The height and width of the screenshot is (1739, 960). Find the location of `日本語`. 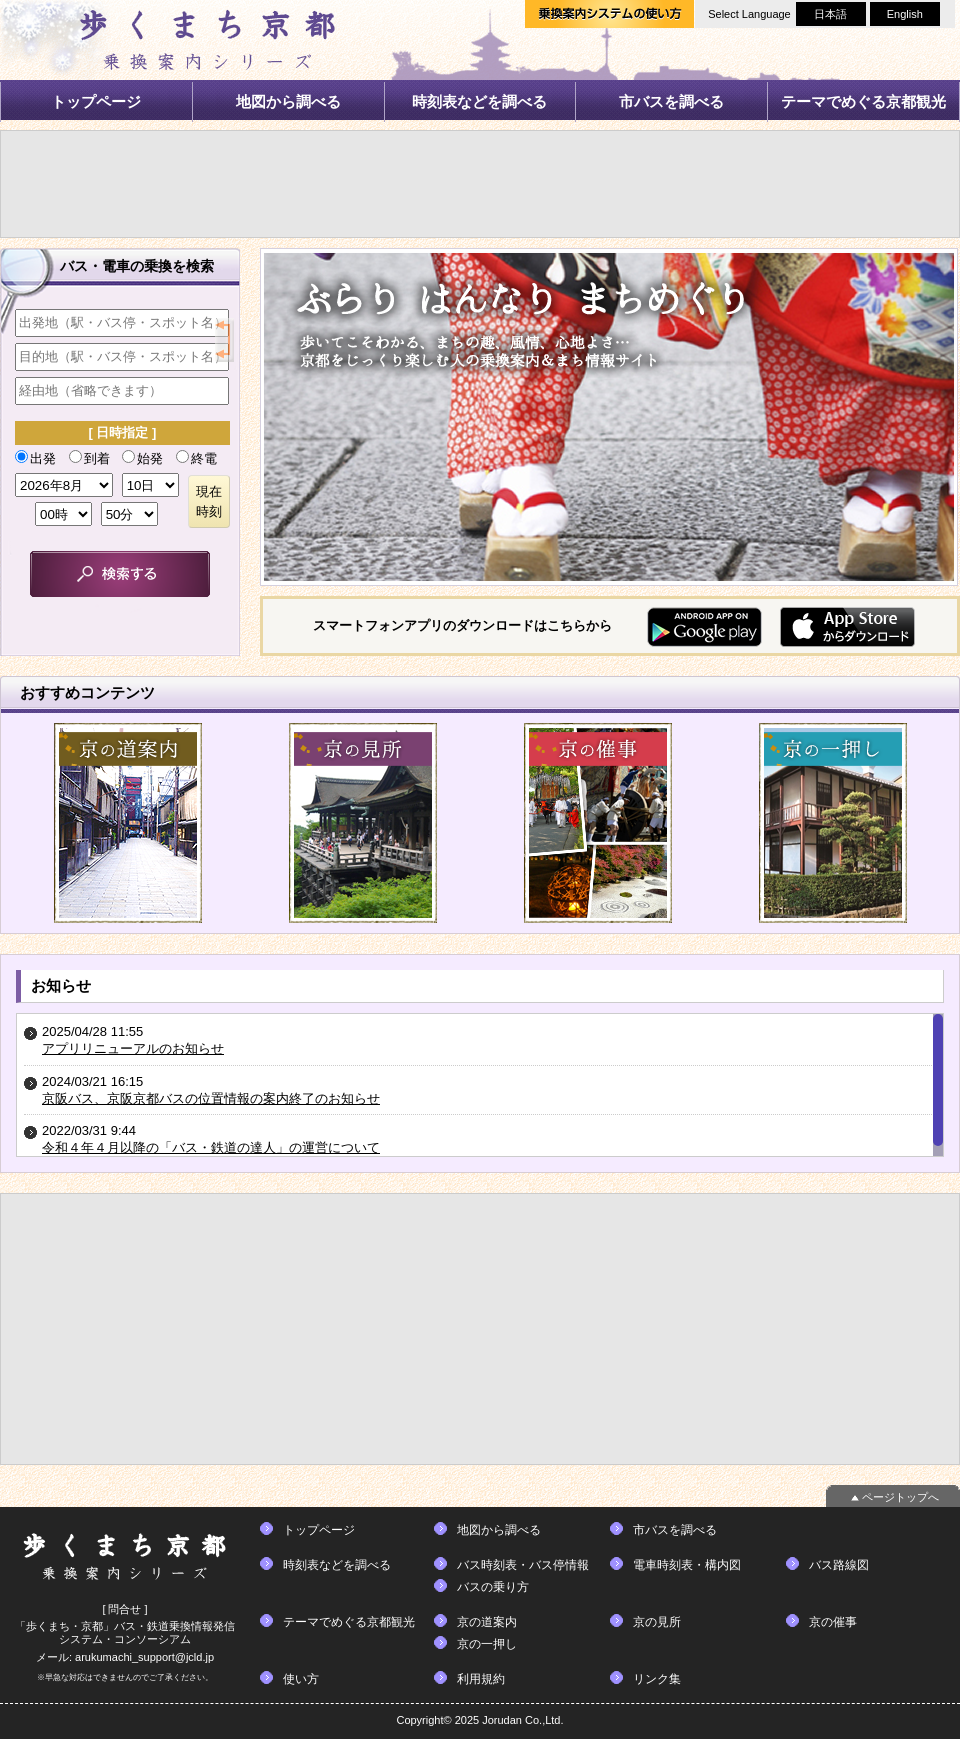

日本語 is located at coordinates (830, 14).